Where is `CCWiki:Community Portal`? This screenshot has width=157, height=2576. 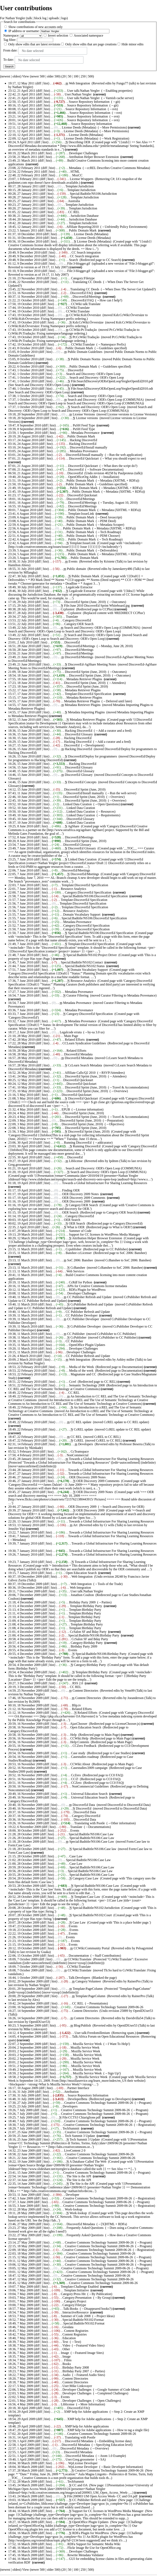 CCWiki:Community Portal is located at coordinates (92, 1948).